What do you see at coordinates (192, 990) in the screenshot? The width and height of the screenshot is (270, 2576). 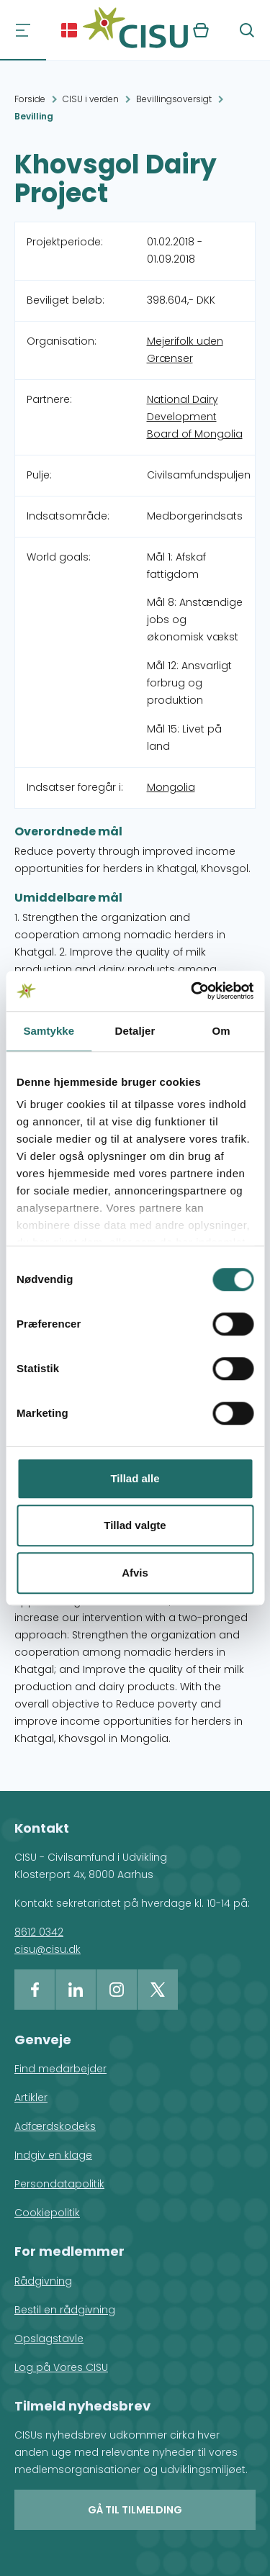 I see `[Usercentrics Cookiebot - åbner i et nyt vindue]` at bounding box center [192, 990].